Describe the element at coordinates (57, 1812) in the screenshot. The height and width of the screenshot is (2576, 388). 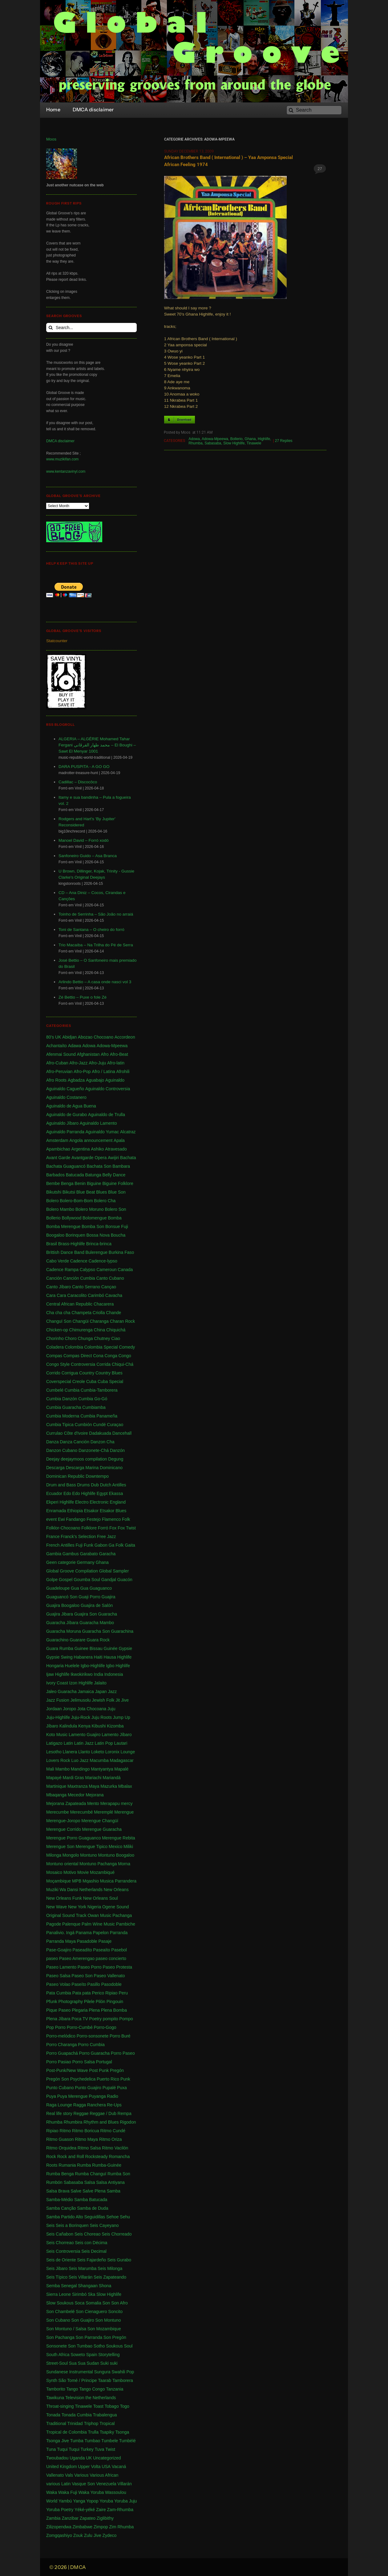
I see `Merecumbe [Merecumbe (6 items)]` at that location.